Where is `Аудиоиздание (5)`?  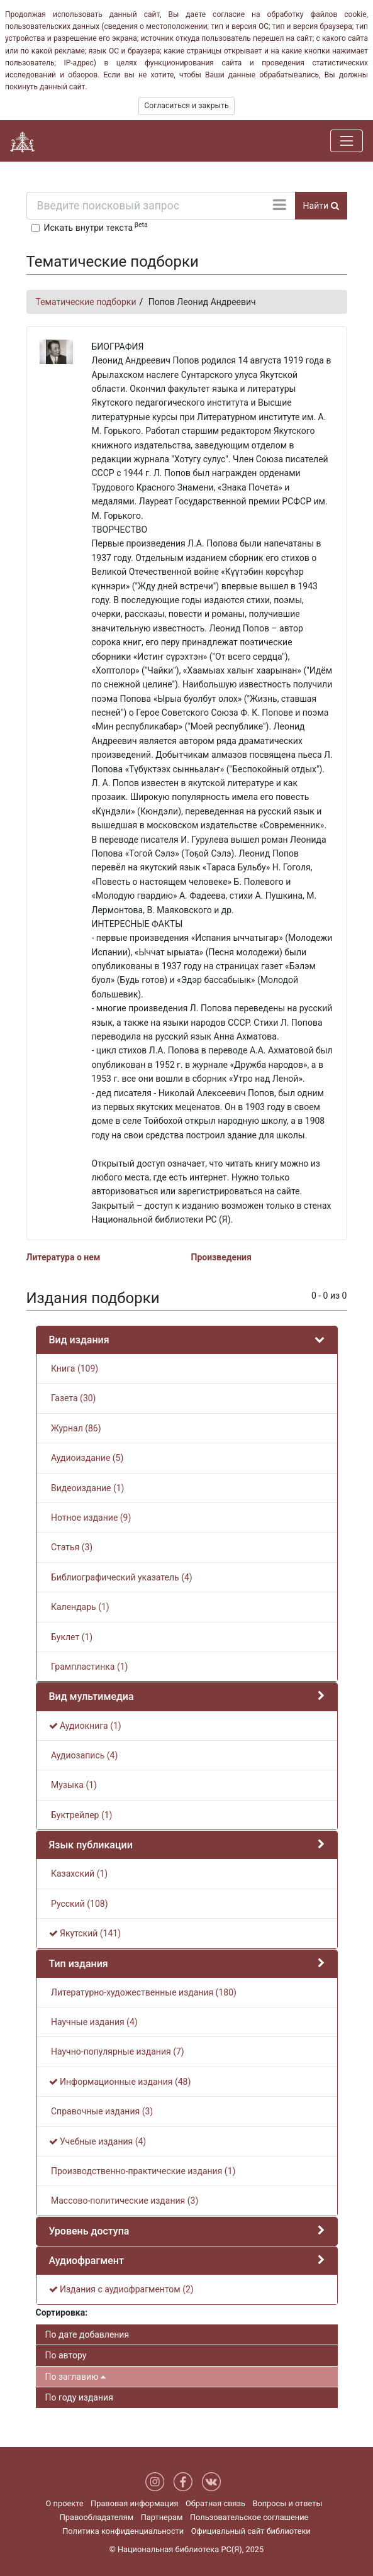 Аудиоиздание (5) is located at coordinates (86, 1458).